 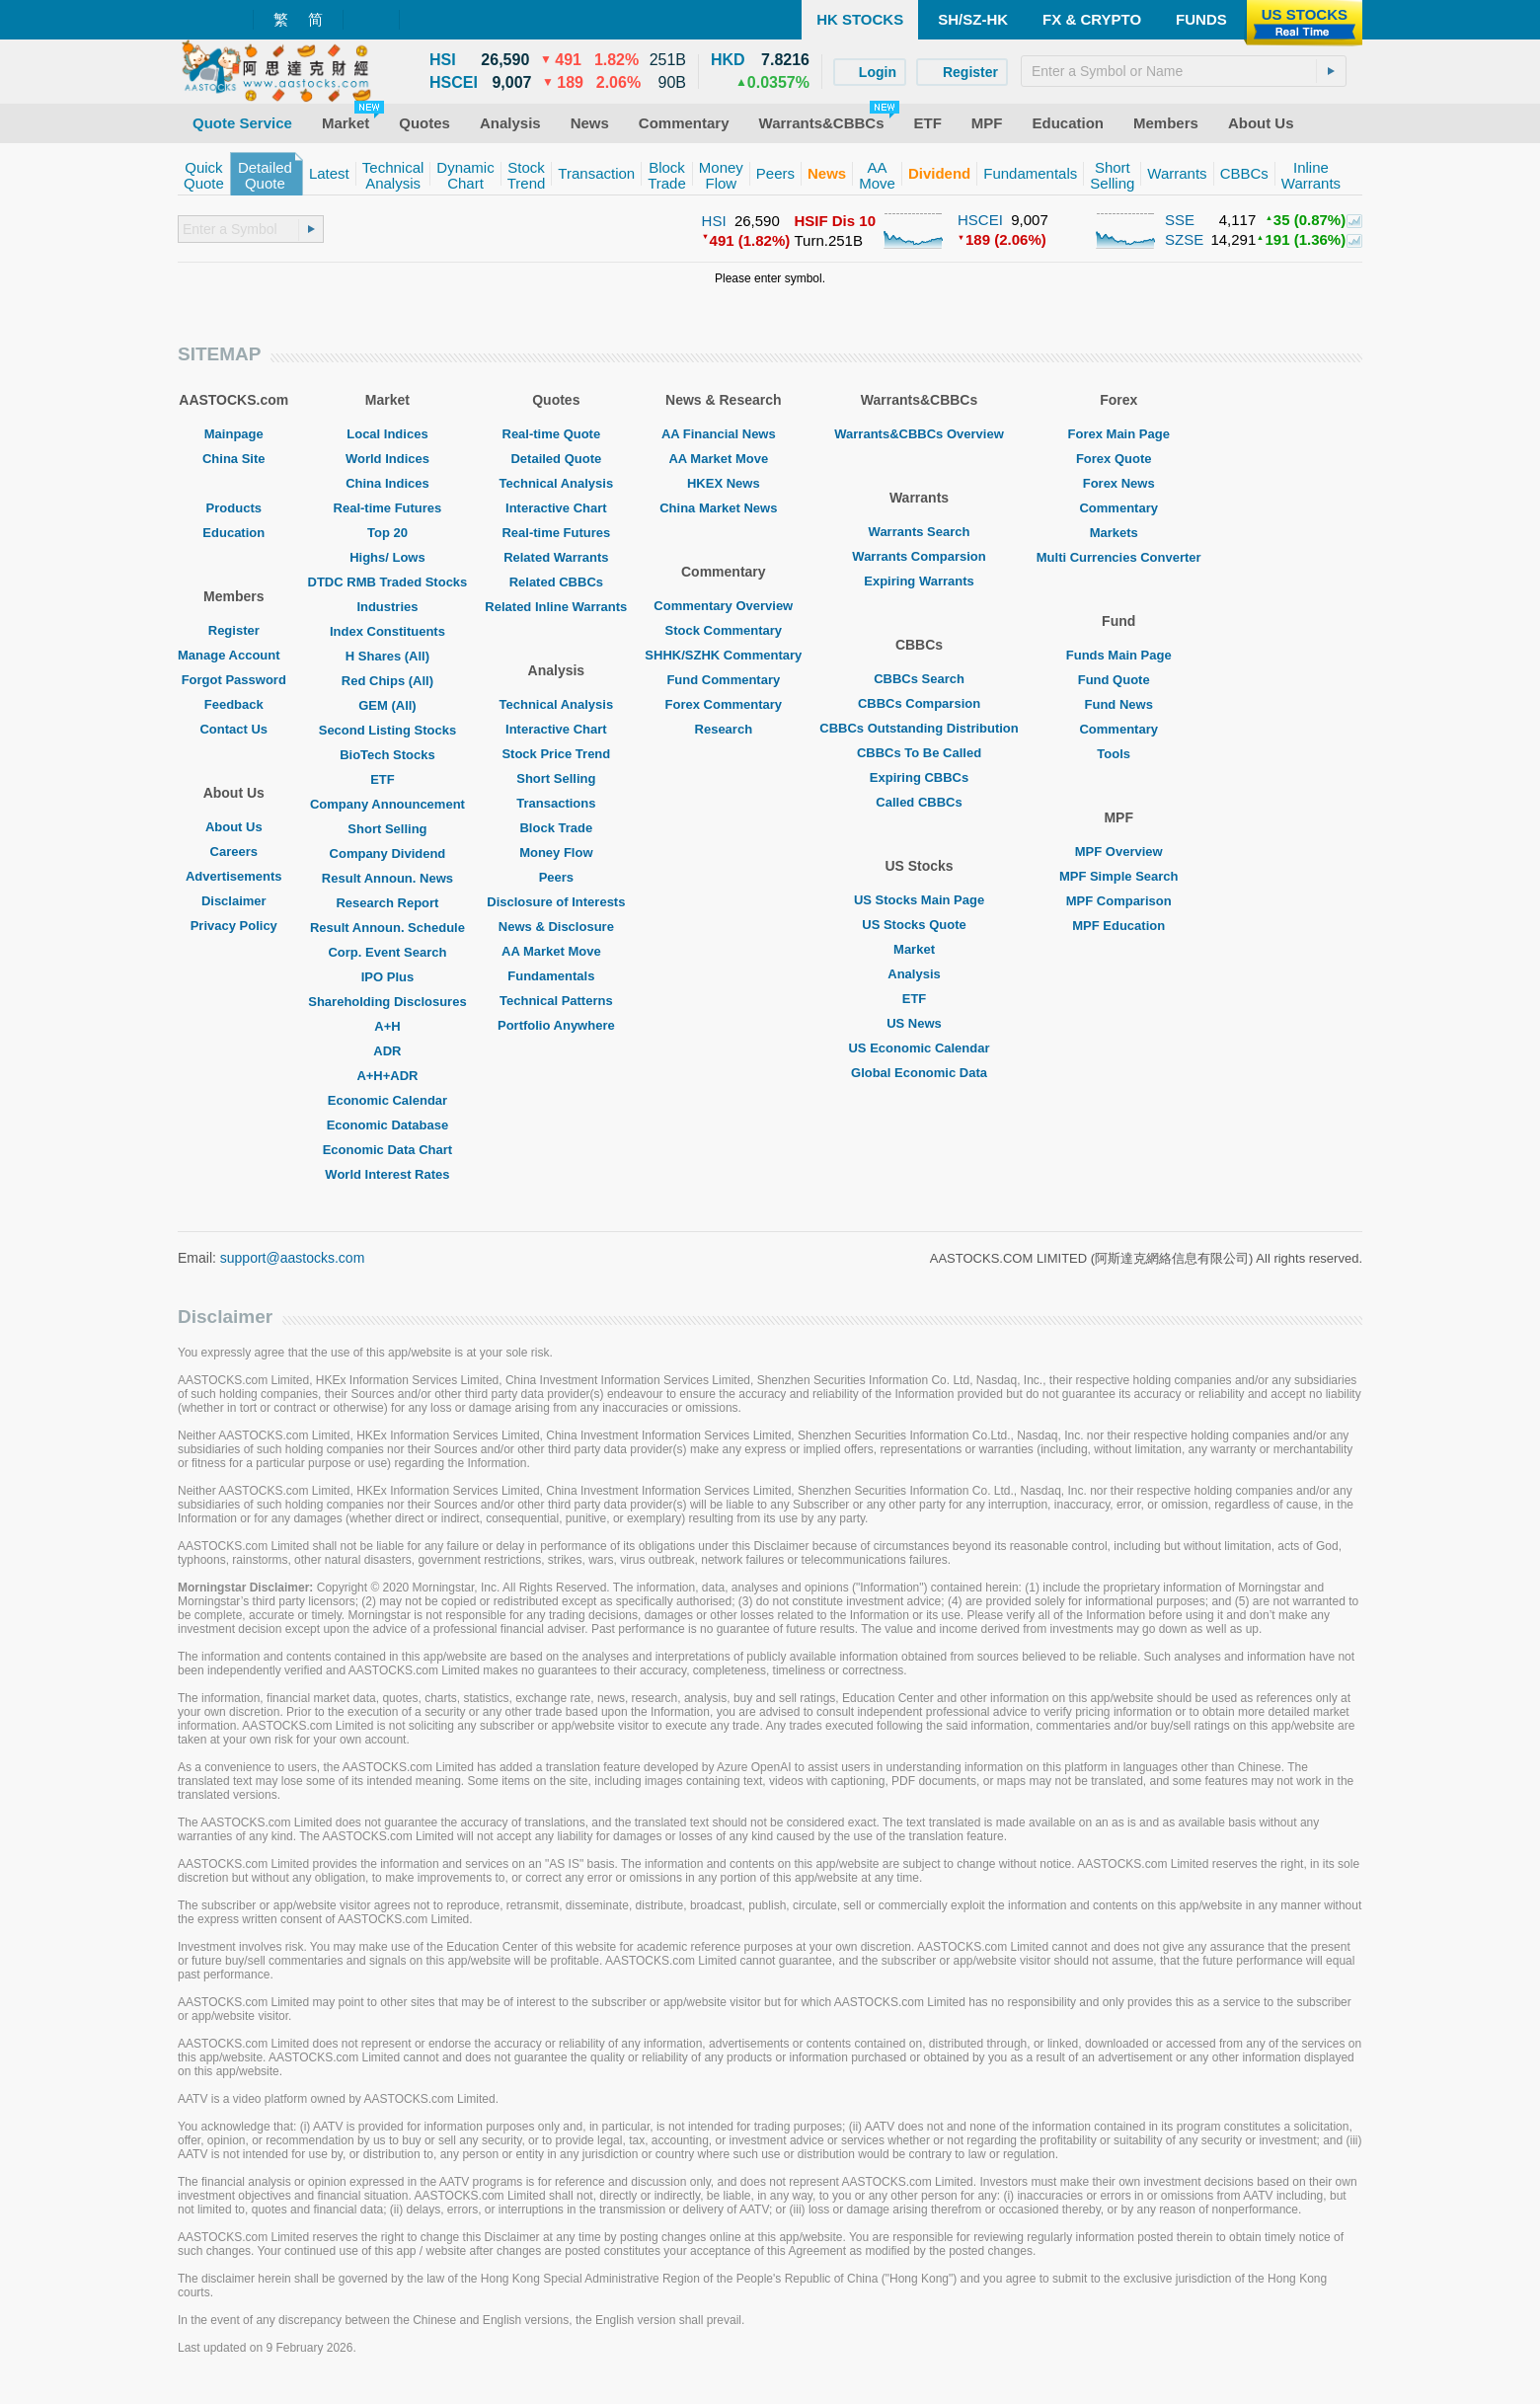 What do you see at coordinates (233, 532) in the screenshot?
I see `Education` at bounding box center [233, 532].